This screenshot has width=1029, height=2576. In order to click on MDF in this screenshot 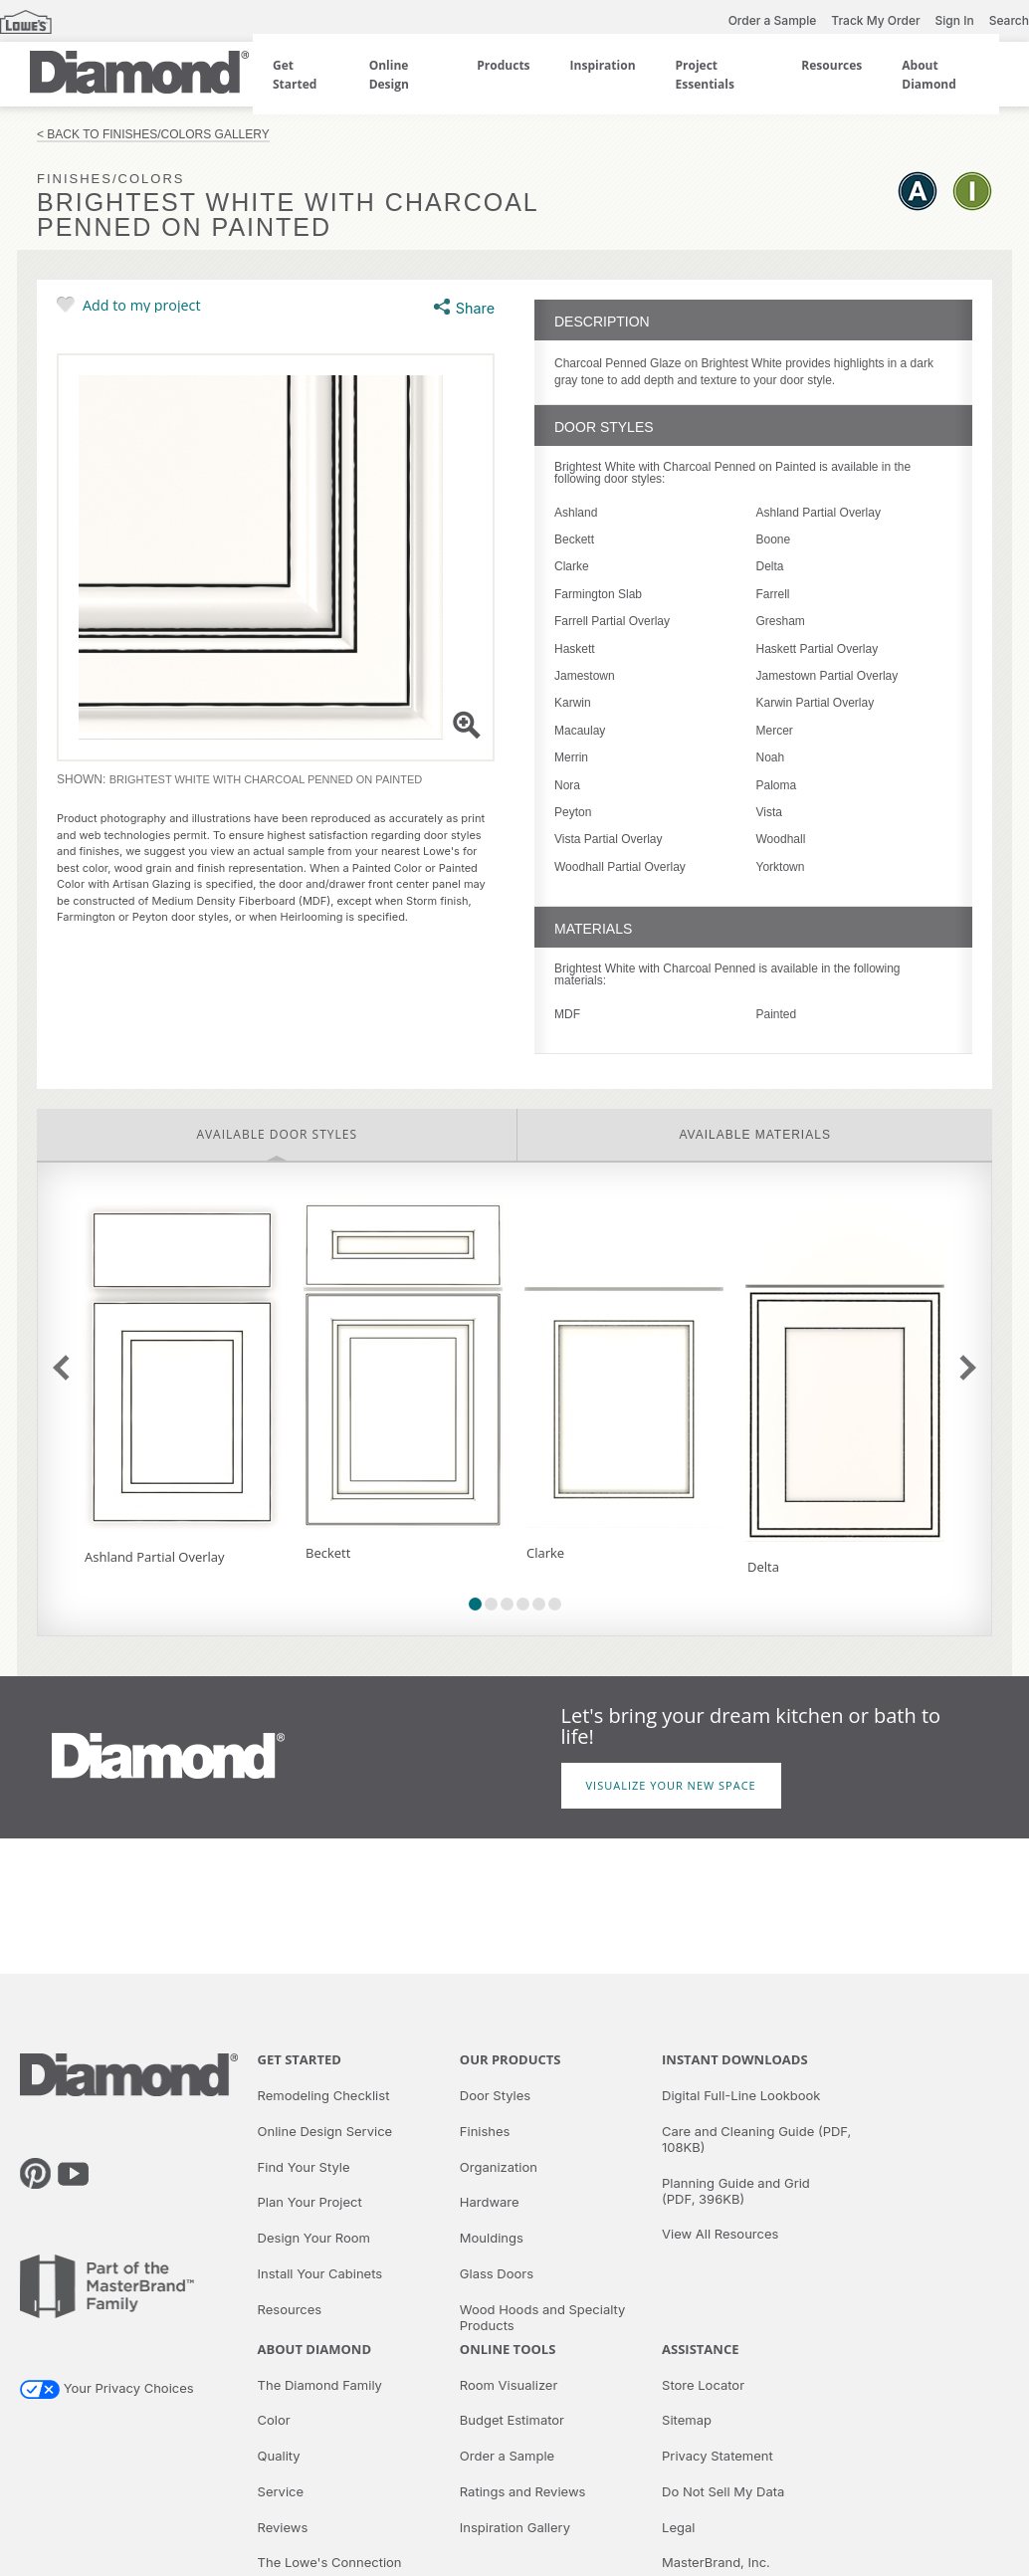, I will do `click(567, 1014)`.